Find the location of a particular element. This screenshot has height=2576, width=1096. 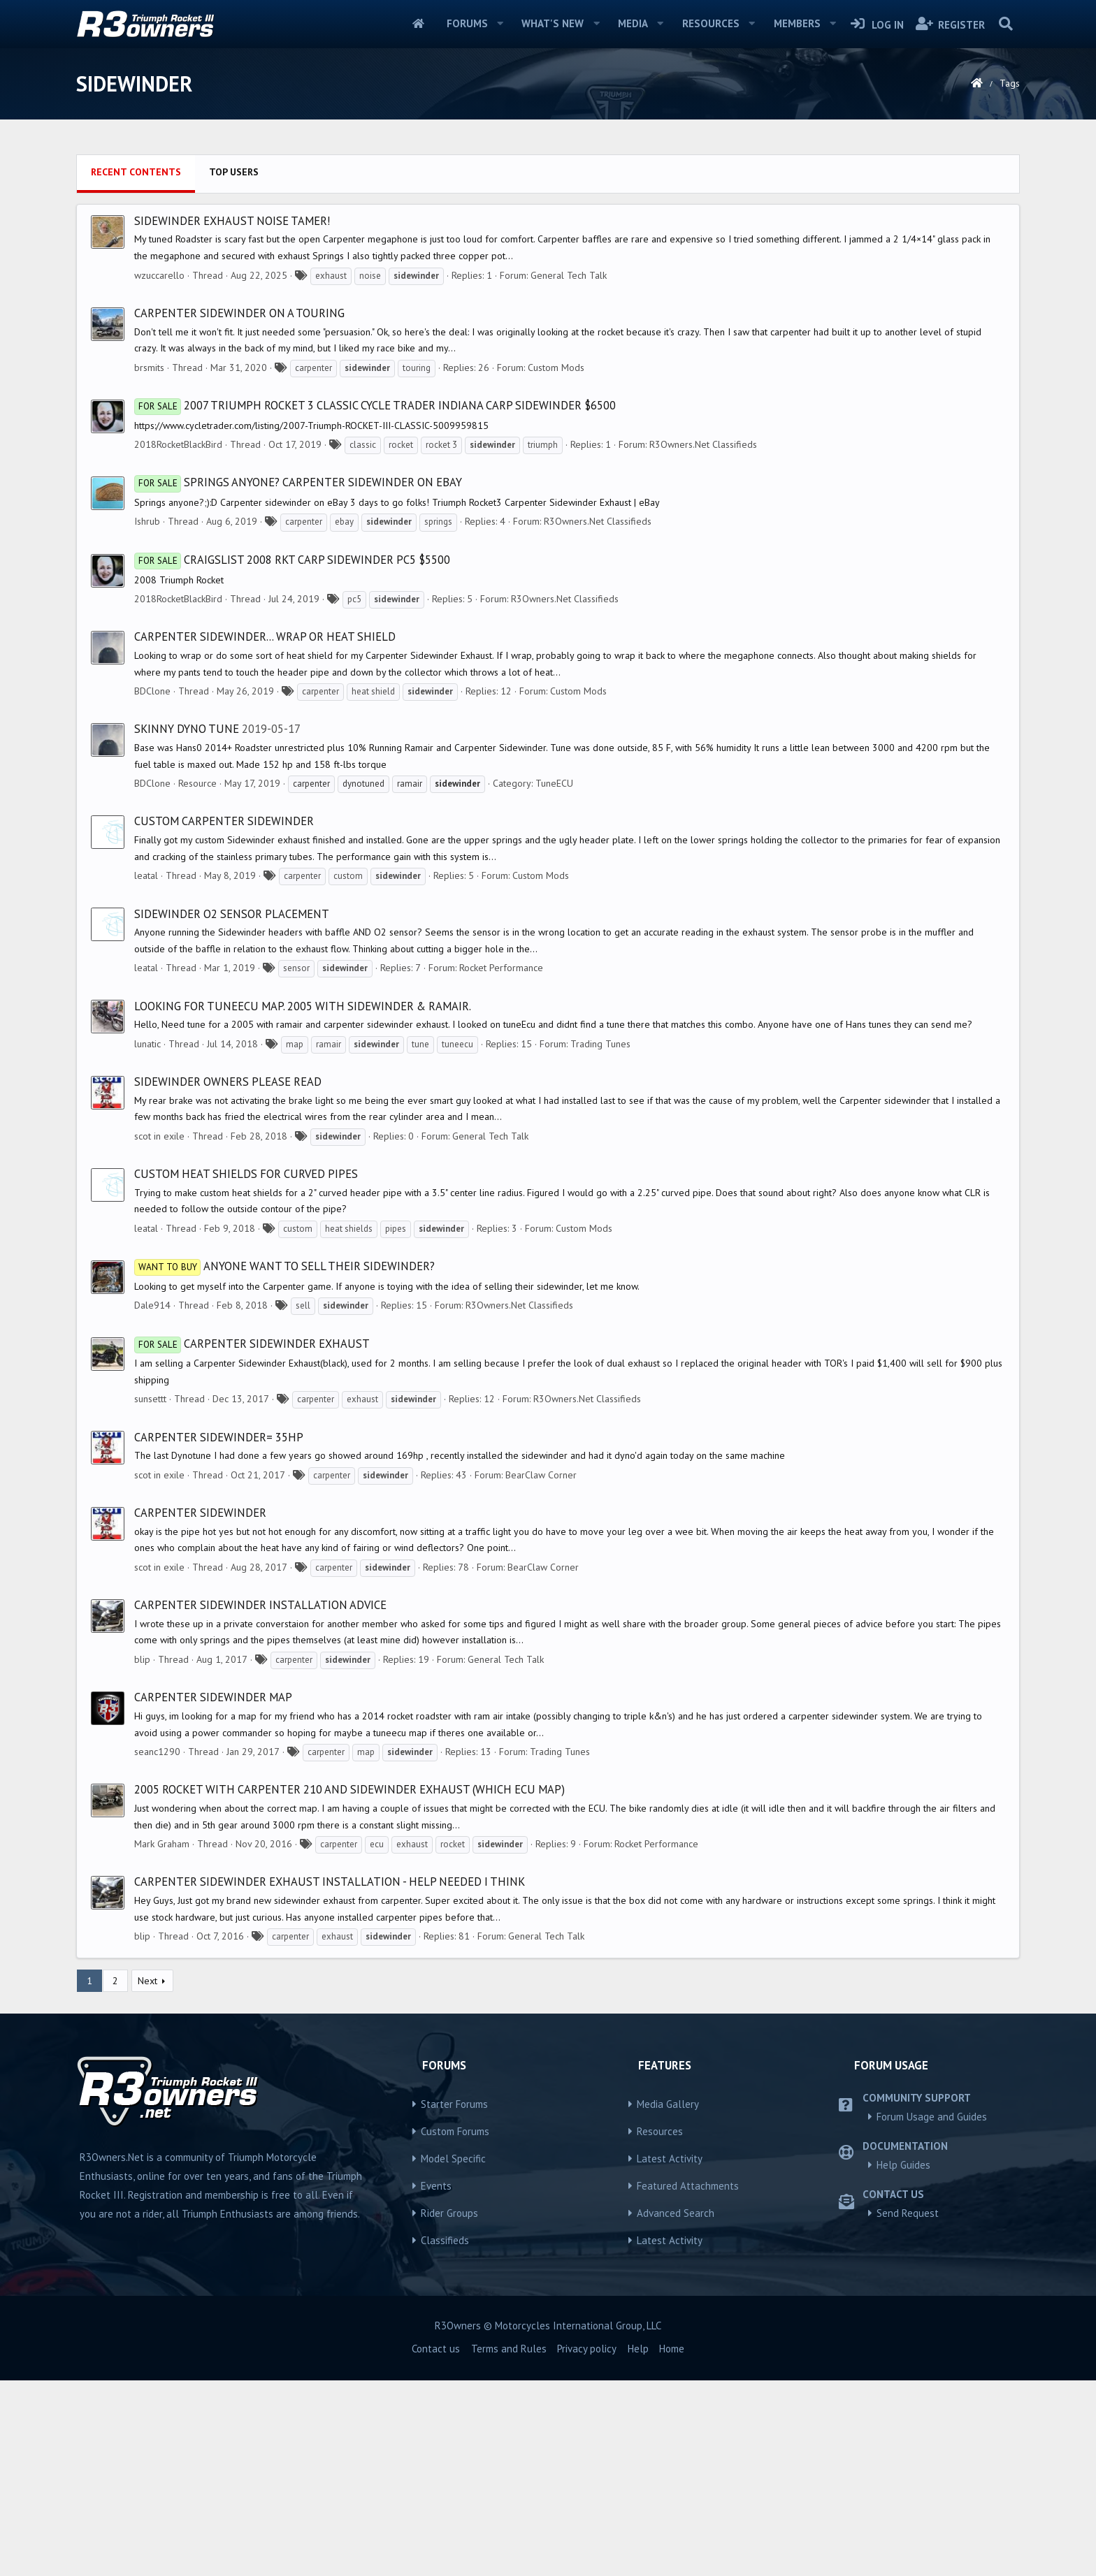

ramair is located at coordinates (328, 1044).